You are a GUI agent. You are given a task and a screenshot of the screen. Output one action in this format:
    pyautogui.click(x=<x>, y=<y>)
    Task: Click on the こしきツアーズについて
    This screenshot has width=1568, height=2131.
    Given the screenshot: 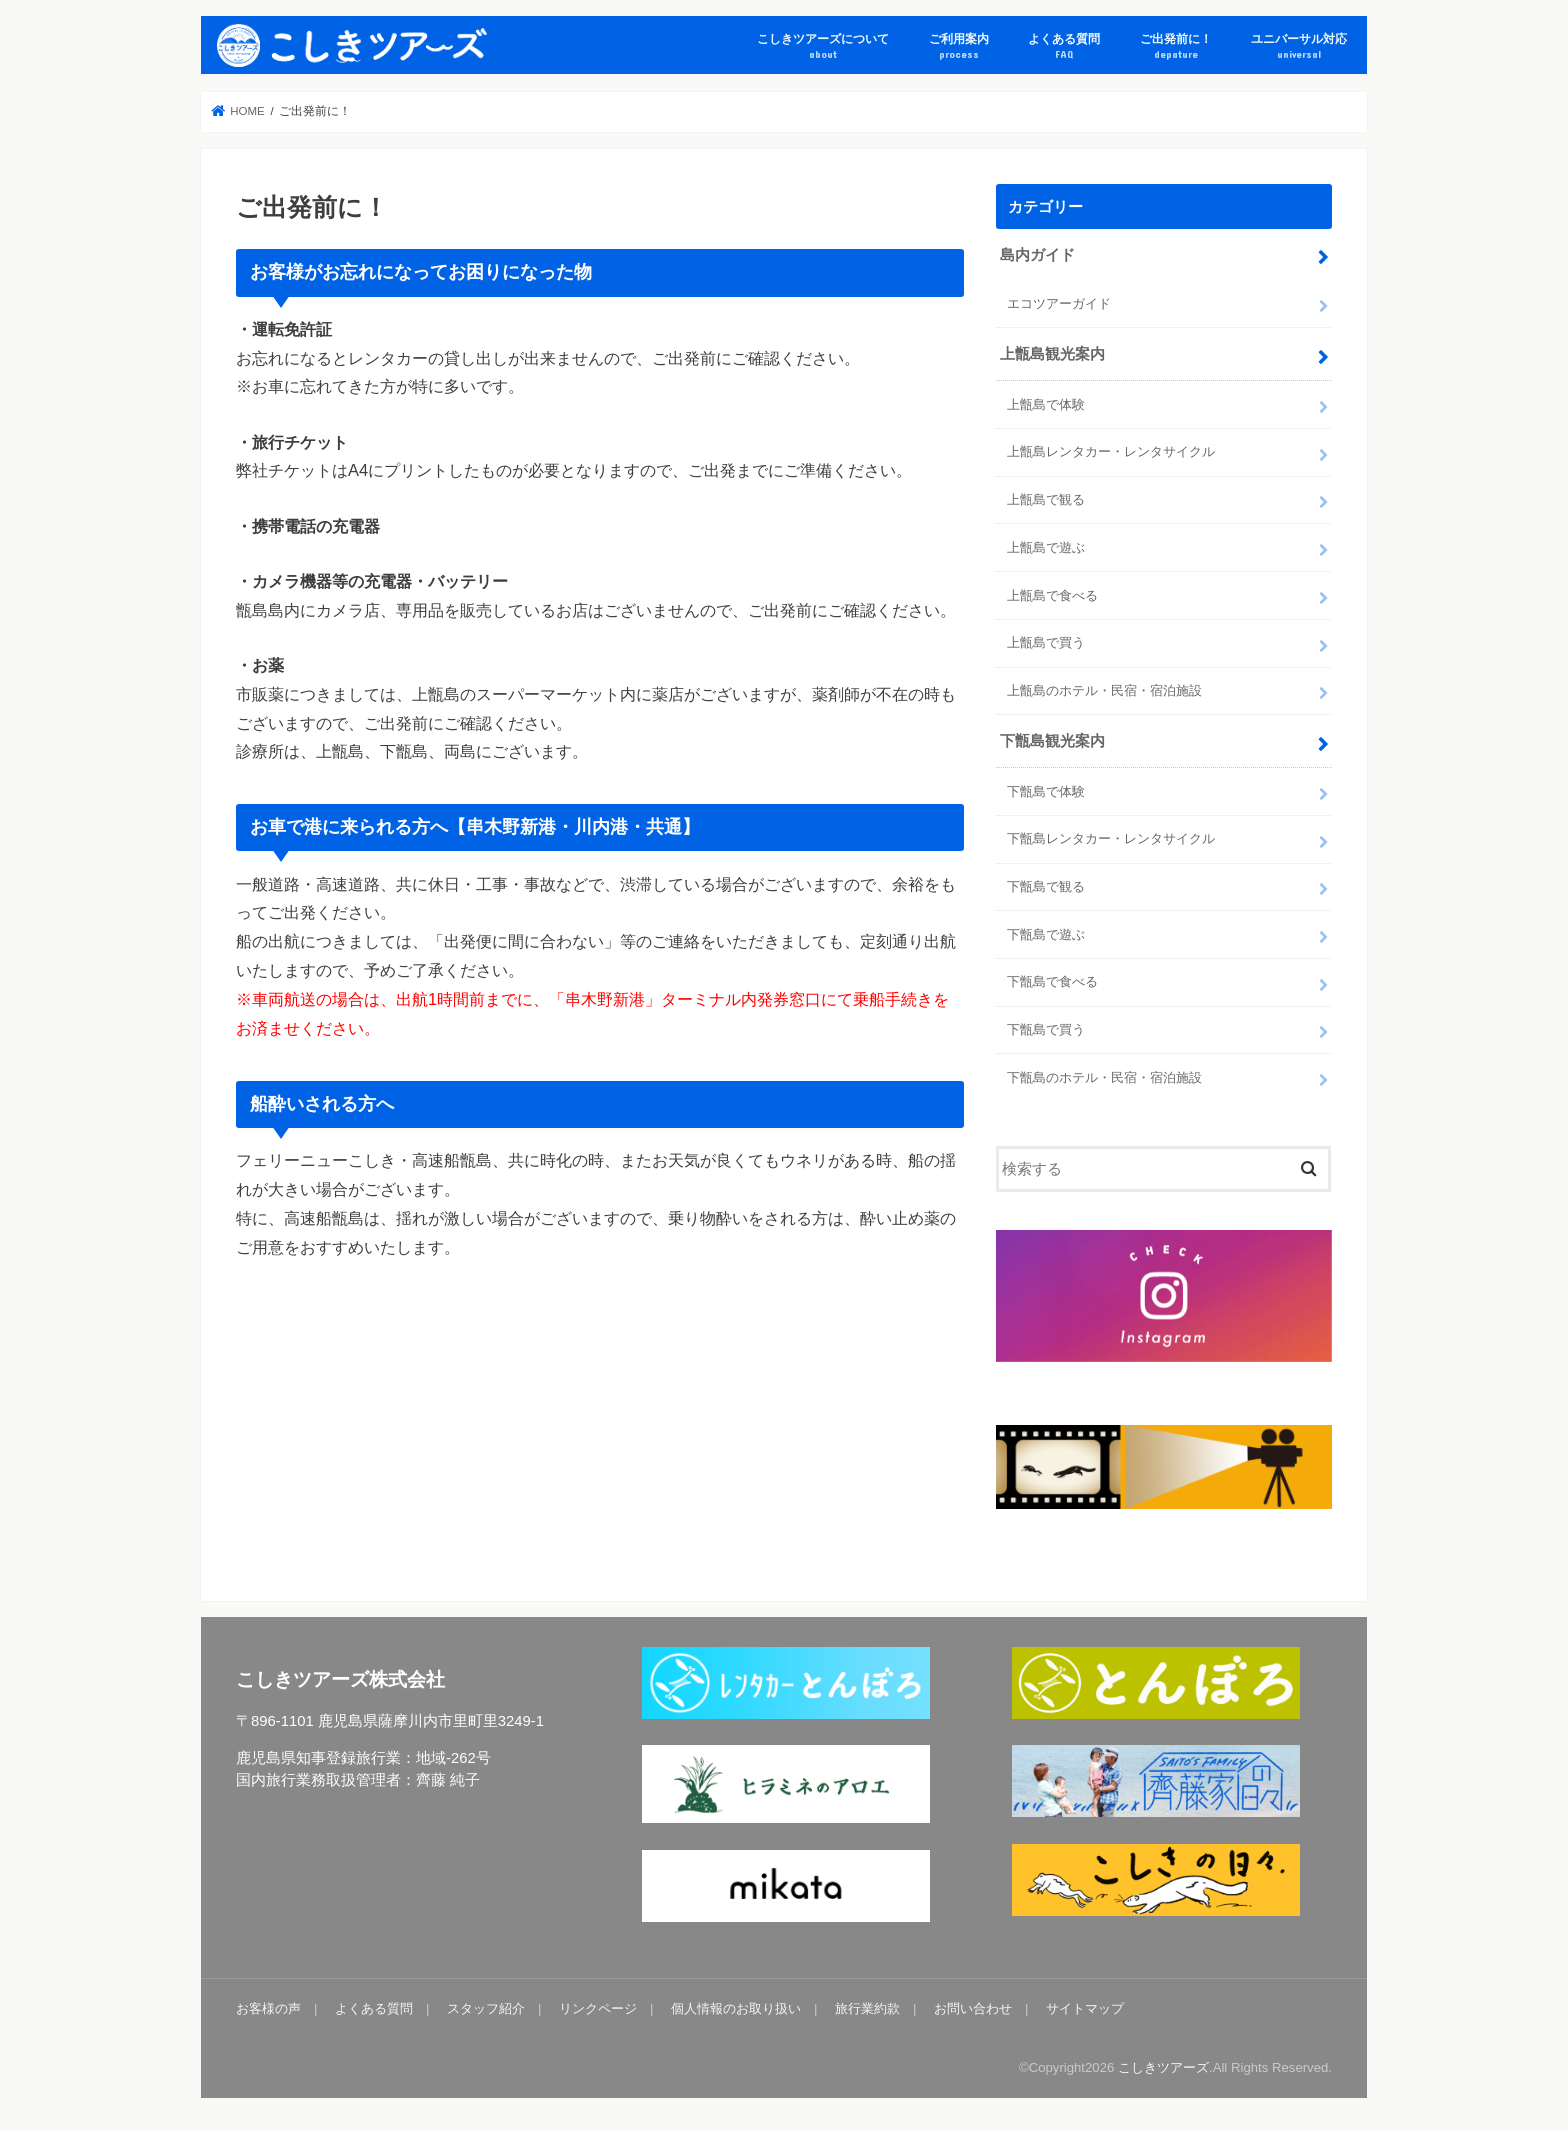 What is the action you would take?
    pyautogui.click(x=823, y=46)
    